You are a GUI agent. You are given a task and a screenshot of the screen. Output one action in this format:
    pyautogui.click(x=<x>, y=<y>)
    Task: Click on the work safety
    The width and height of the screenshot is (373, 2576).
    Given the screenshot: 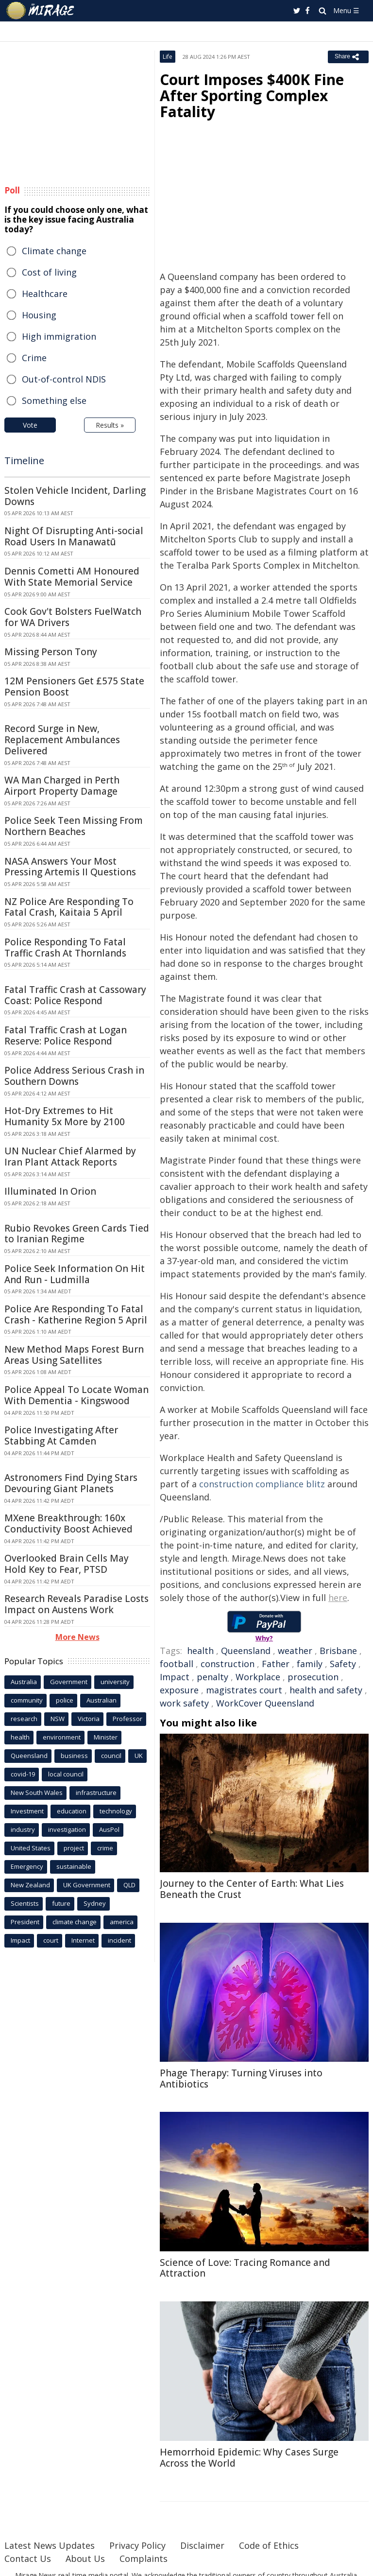 What is the action you would take?
    pyautogui.click(x=184, y=1703)
    